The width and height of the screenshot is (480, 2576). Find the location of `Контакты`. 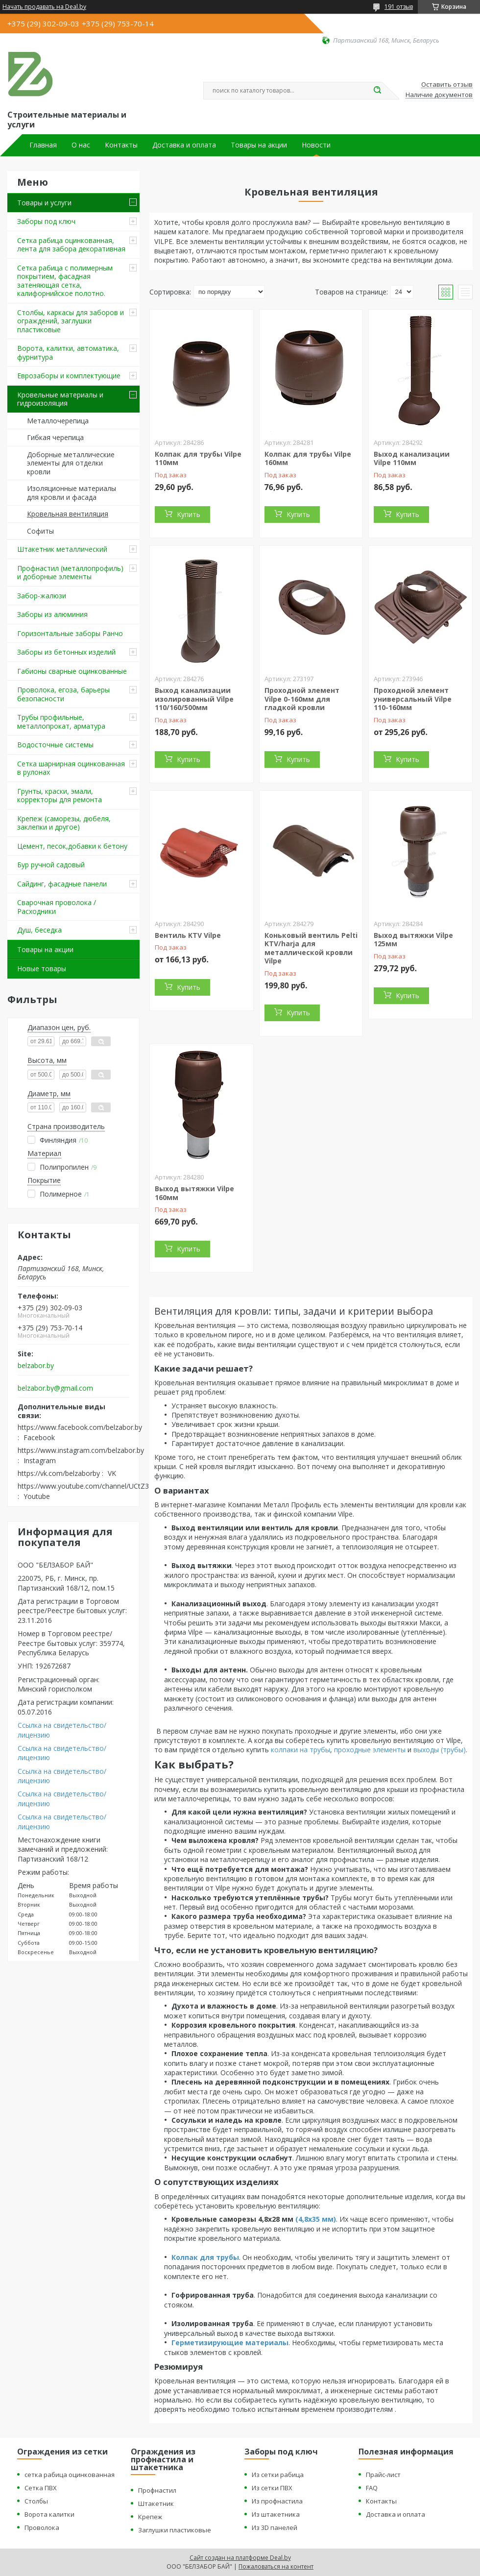

Контакты is located at coordinates (121, 145).